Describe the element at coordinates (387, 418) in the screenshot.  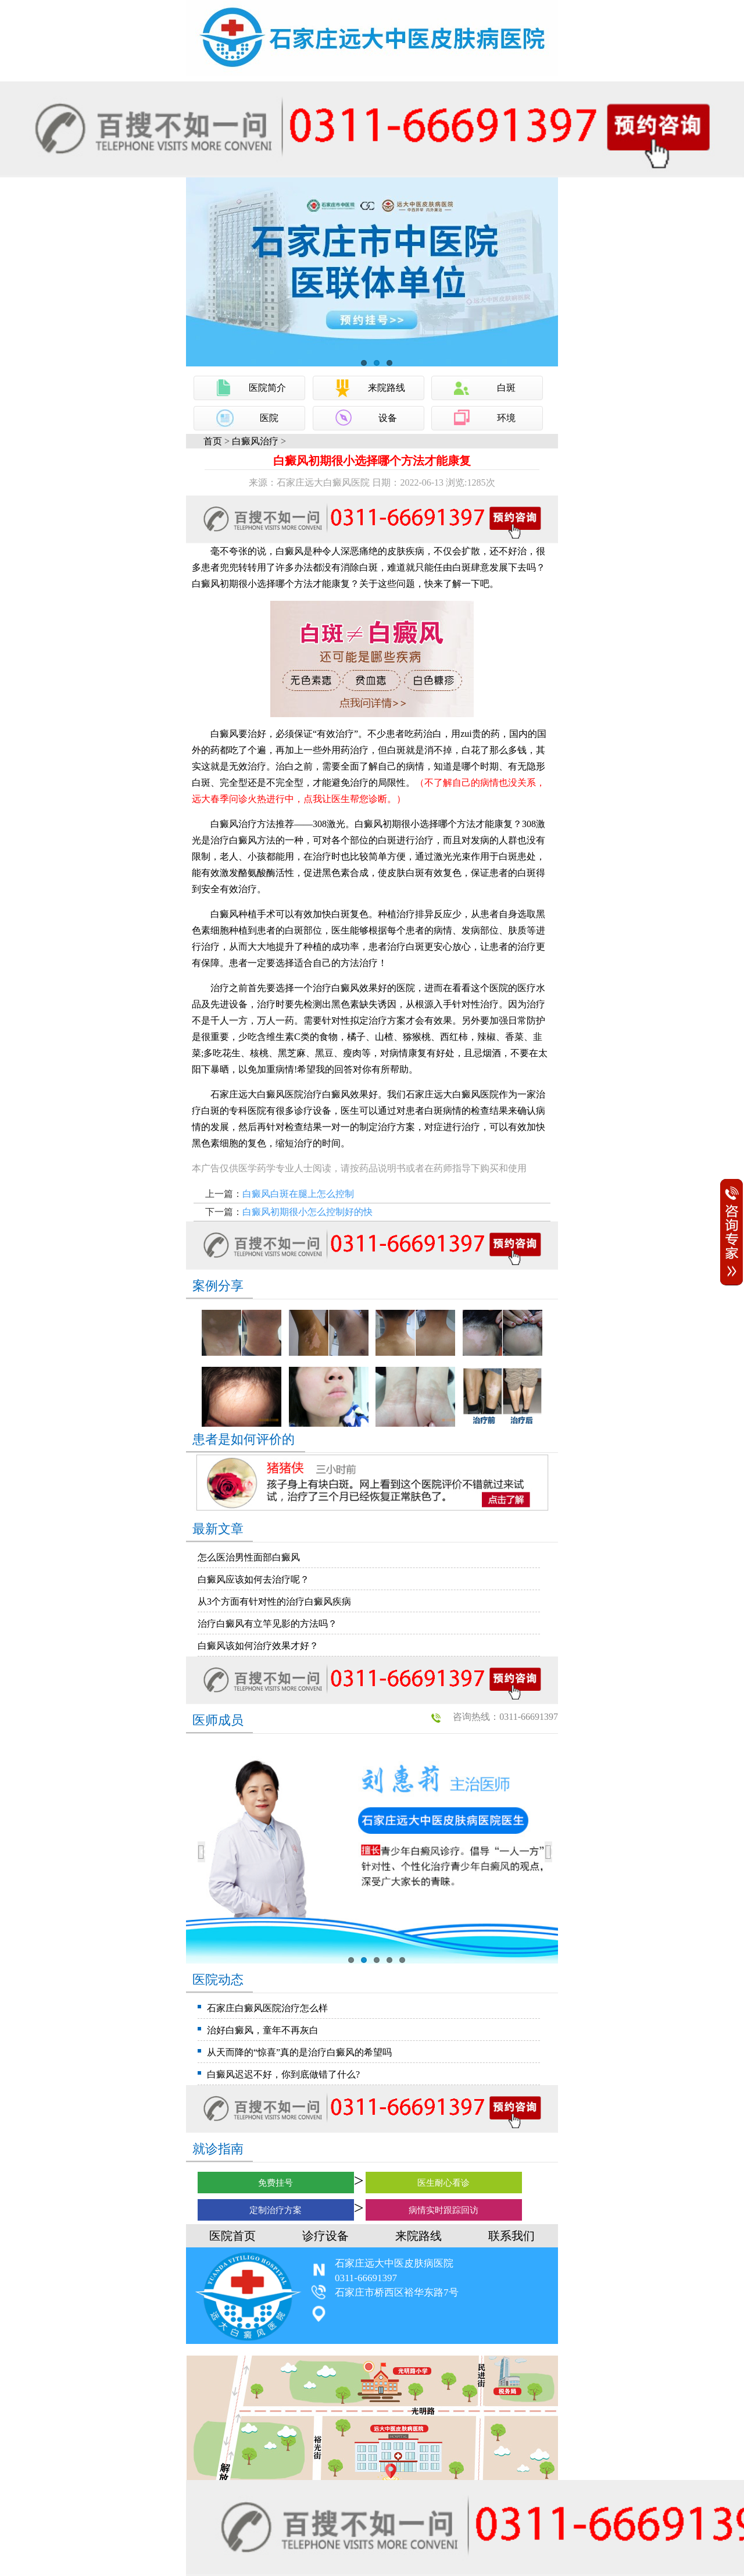
I see `设备` at that location.